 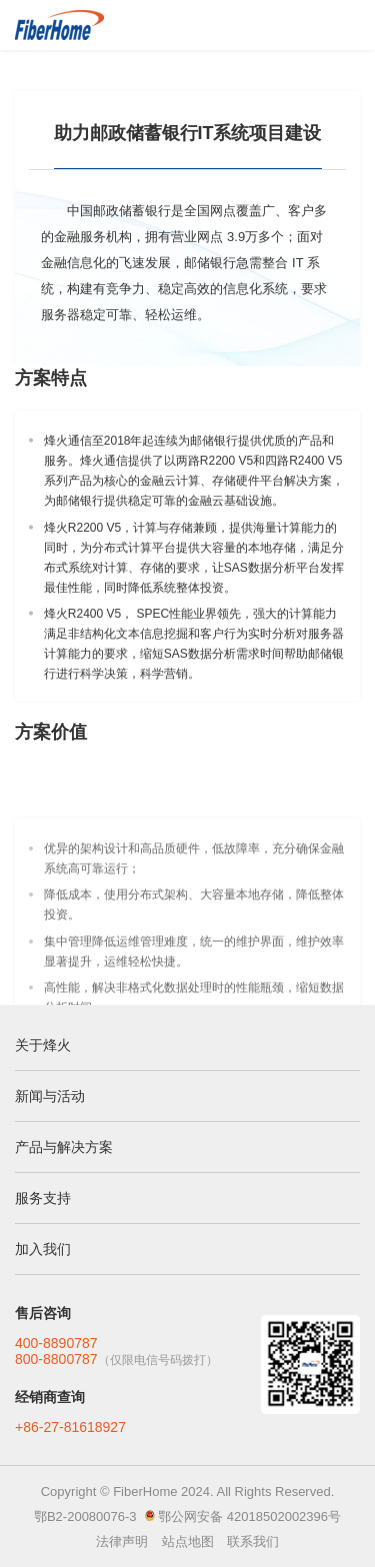 What do you see at coordinates (50, 1096) in the screenshot?
I see `新闻与活动` at bounding box center [50, 1096].